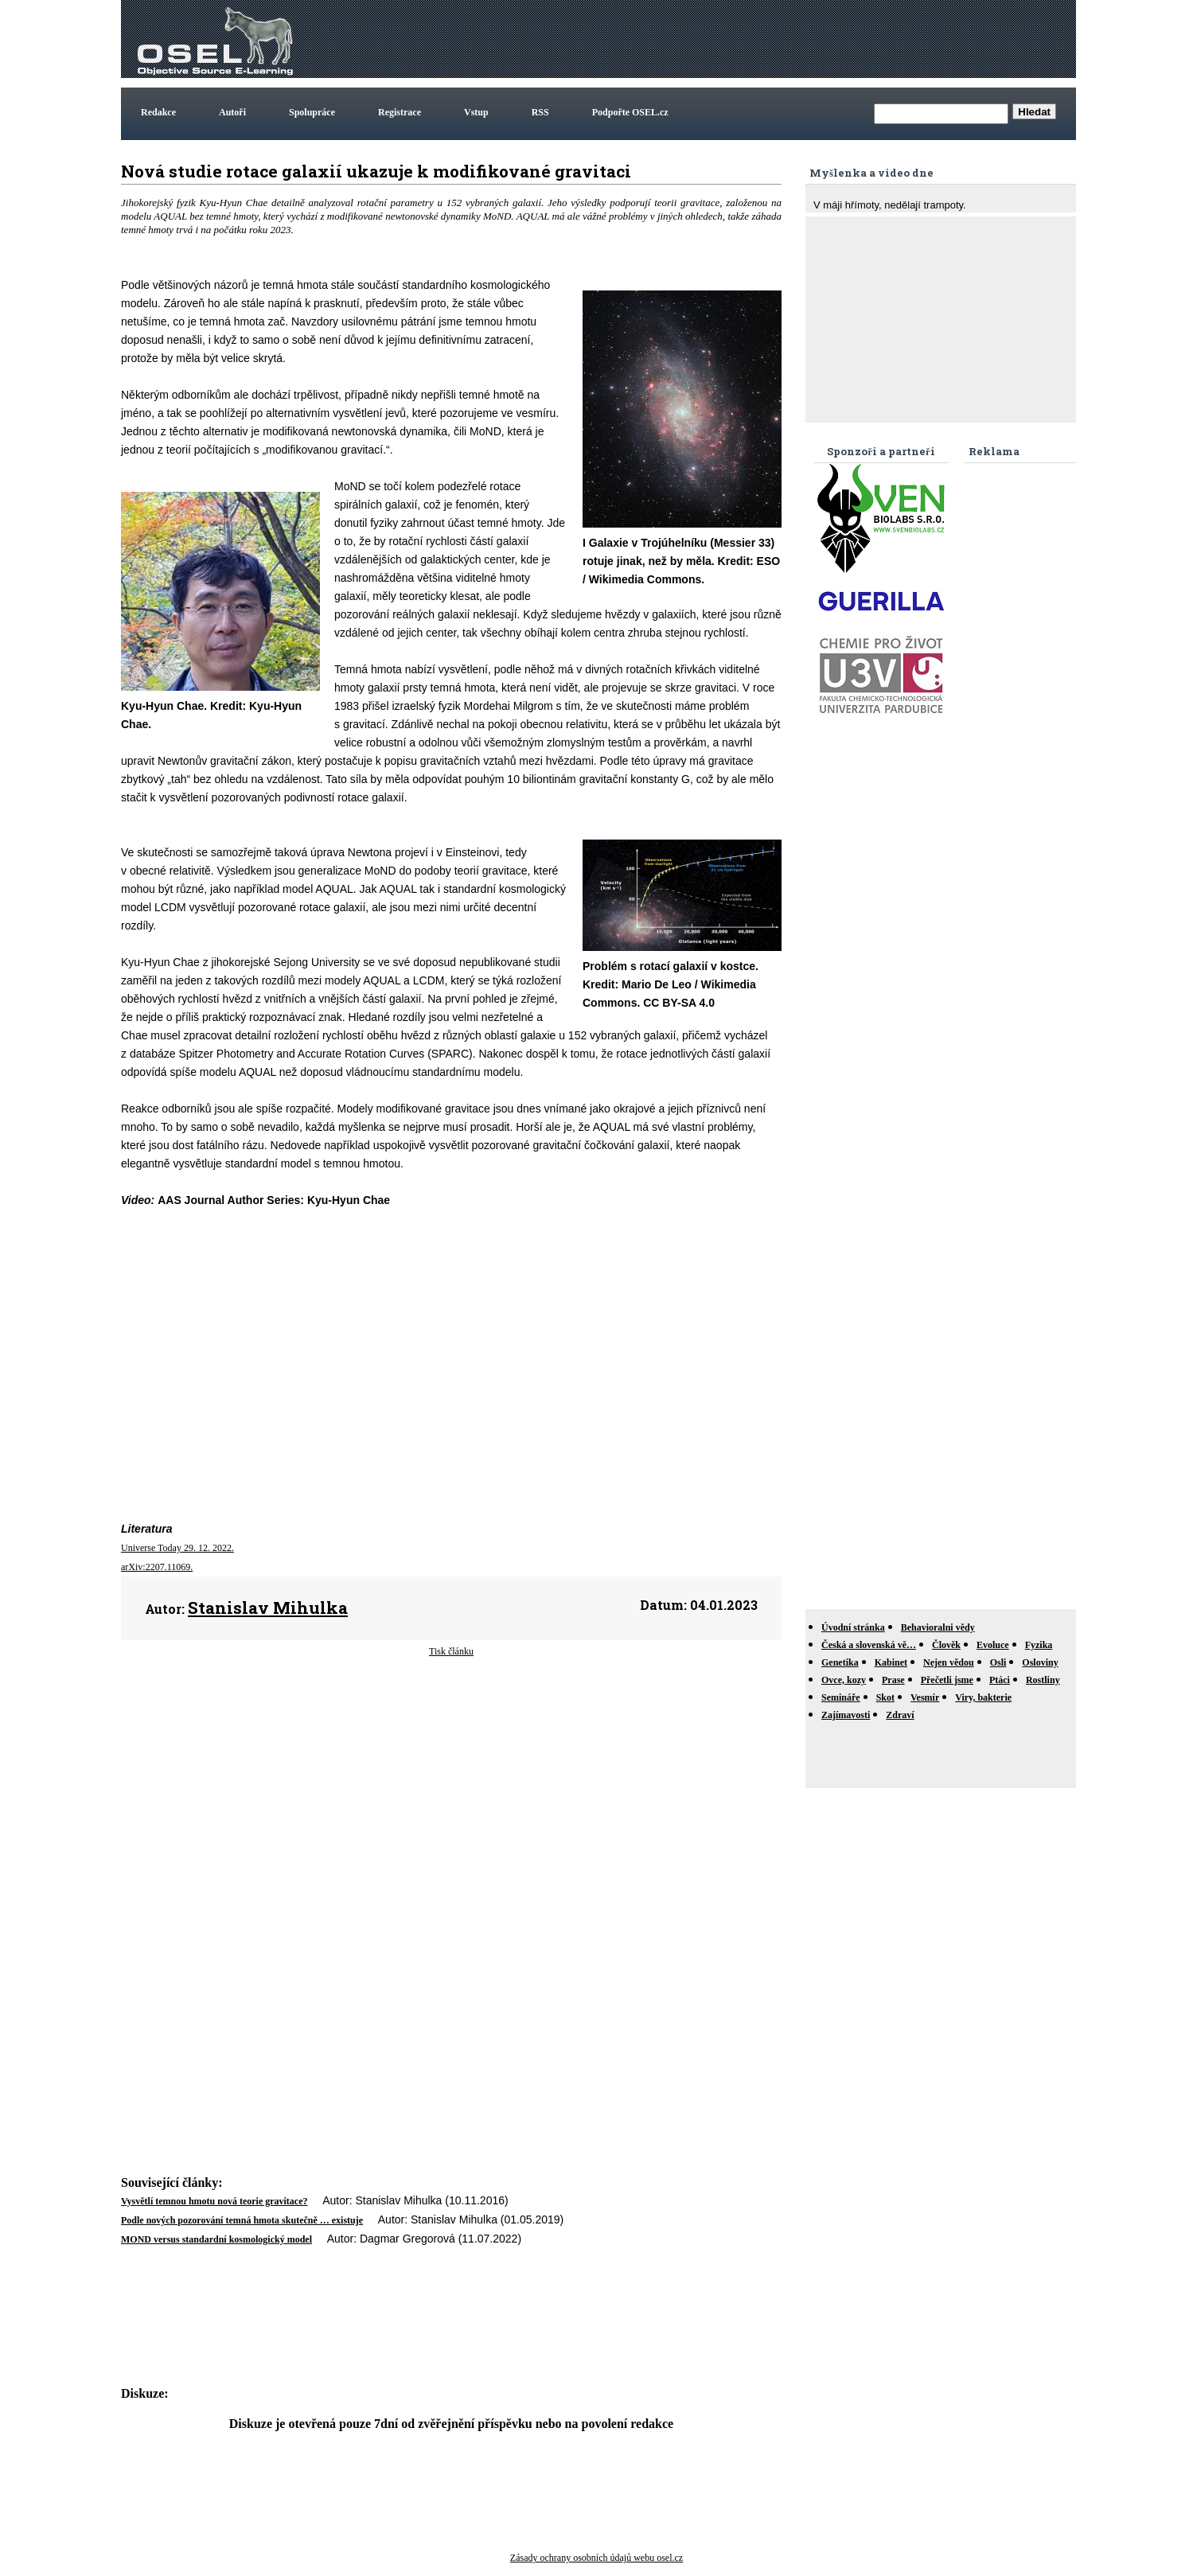 This screenshot has width=1193, height=2576. Describe the element at coordinates (983, 1697) in the screenshot. I see `Viry, bakterie` at that location.